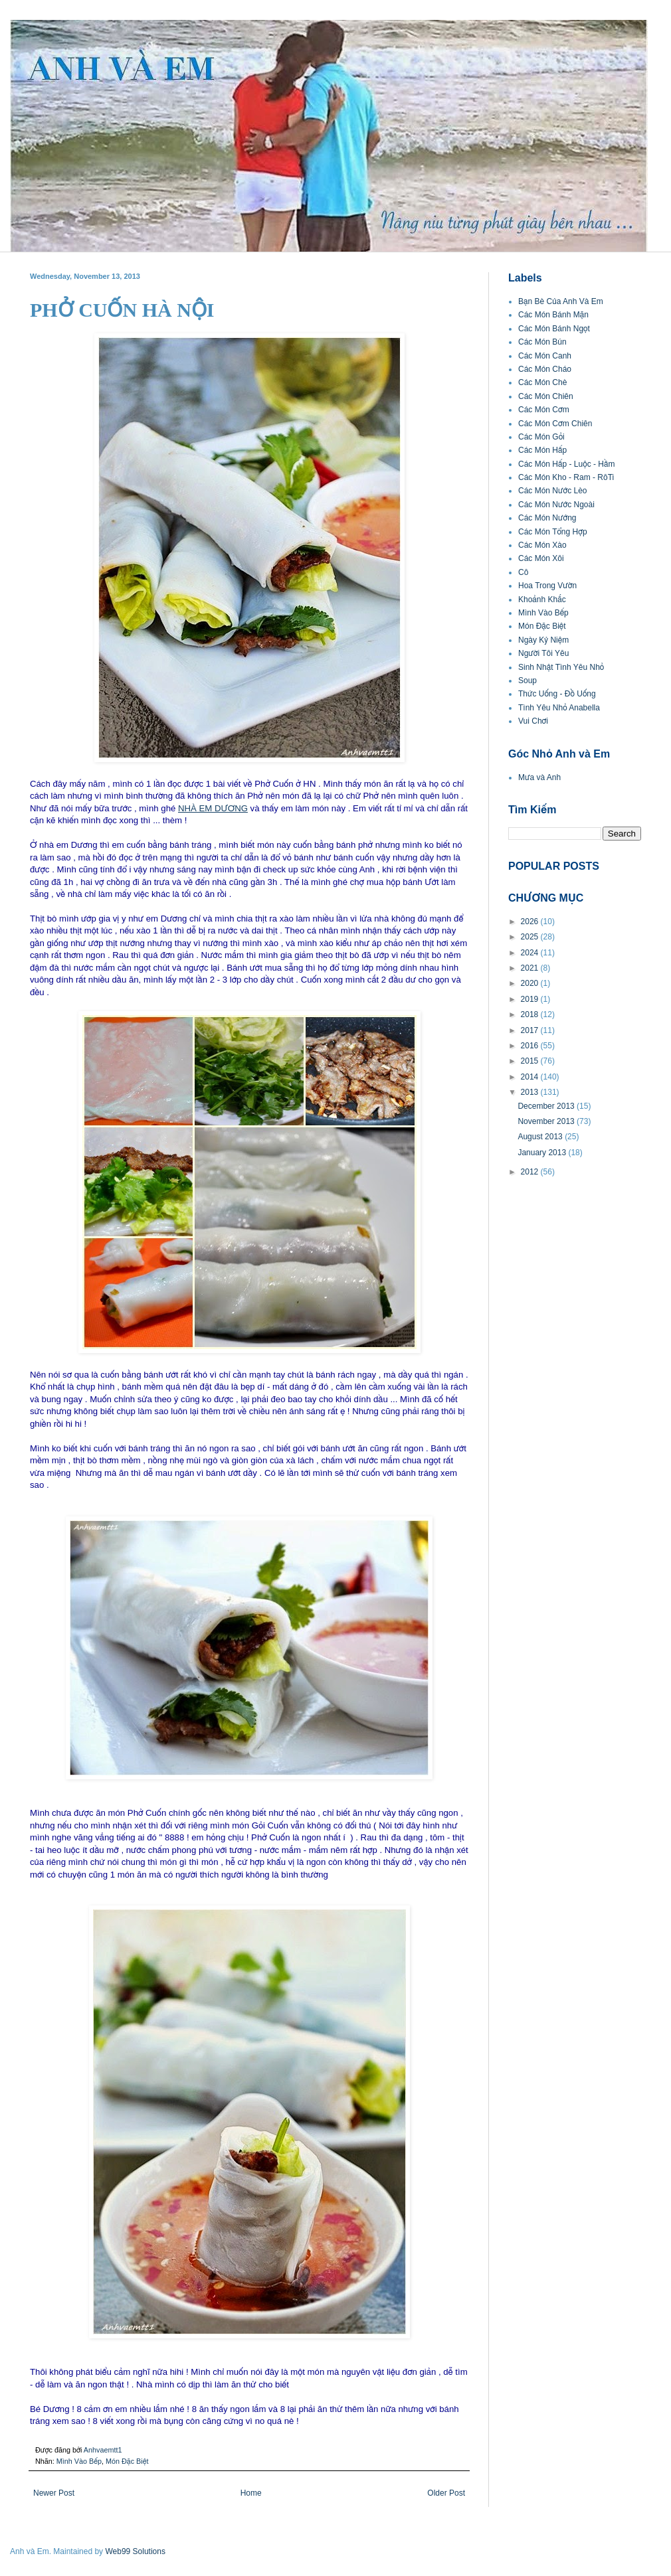 The height and width of the screenshot is (2576, 671). Describe the element at coordinates (541, 1136) in the screenshot. I see `August 2013` at that location.